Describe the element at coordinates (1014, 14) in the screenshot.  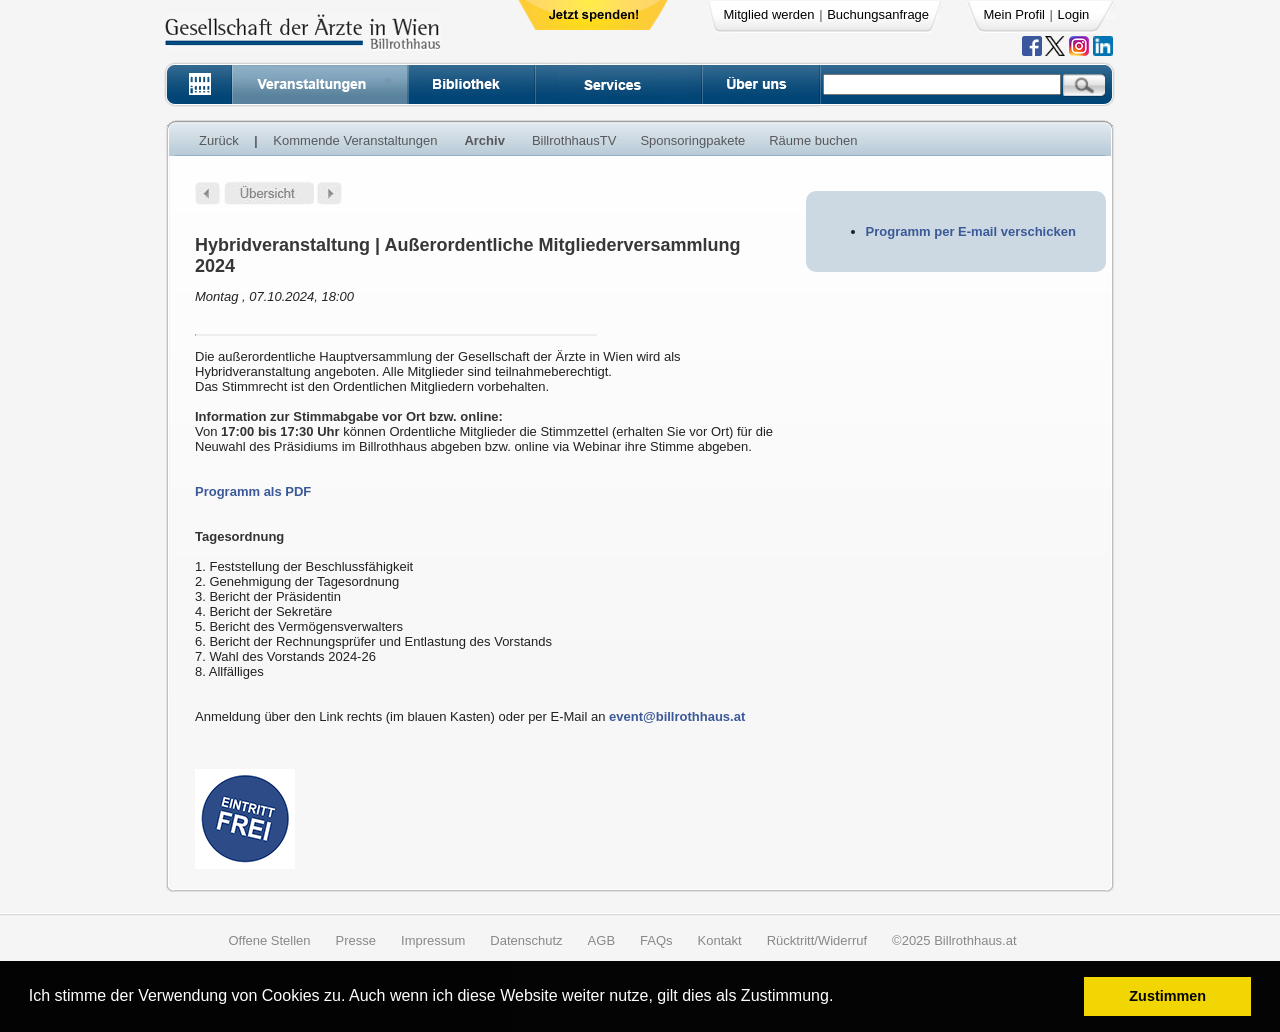
I see `Mein Profil` at that location.